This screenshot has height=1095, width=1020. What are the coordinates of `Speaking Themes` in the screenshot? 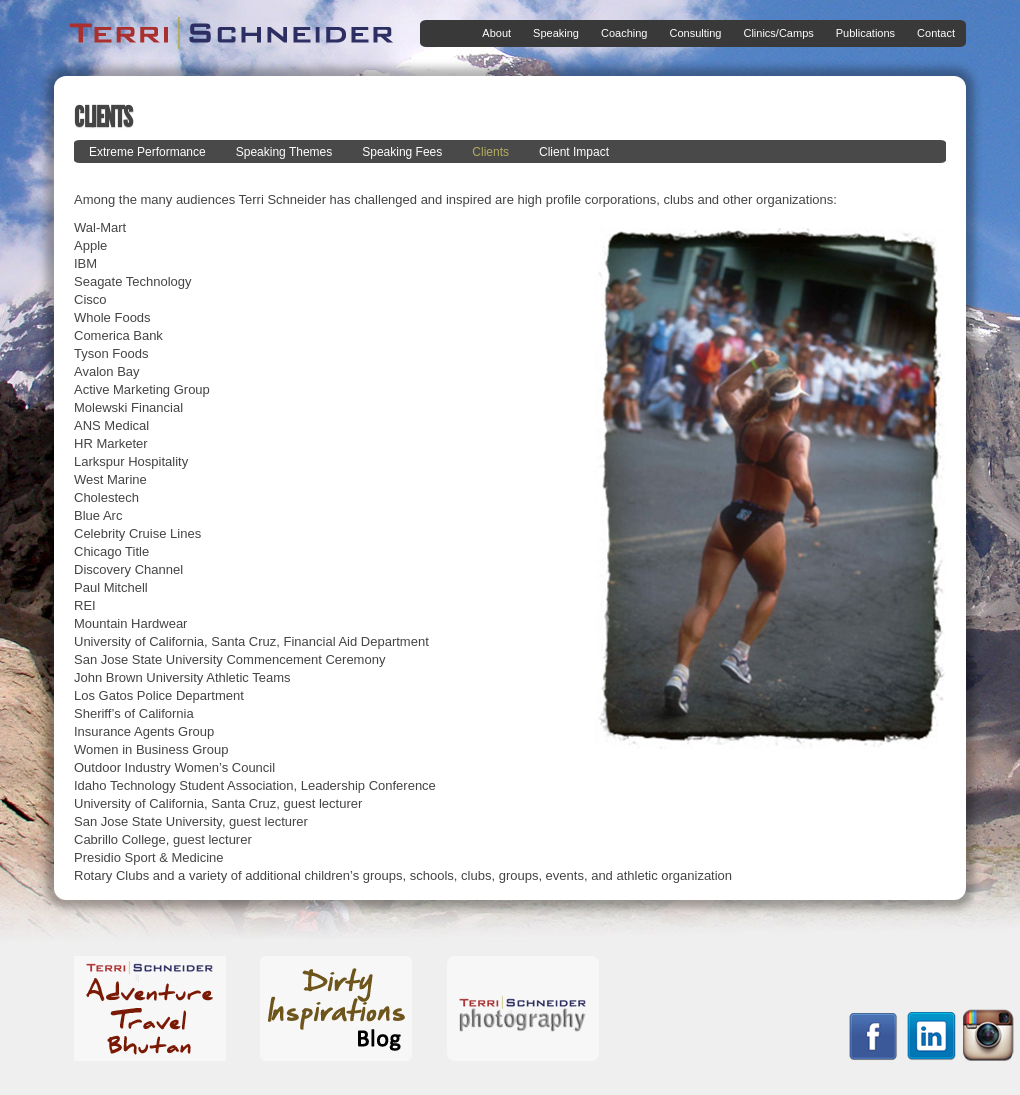 It's located at (284, 152).